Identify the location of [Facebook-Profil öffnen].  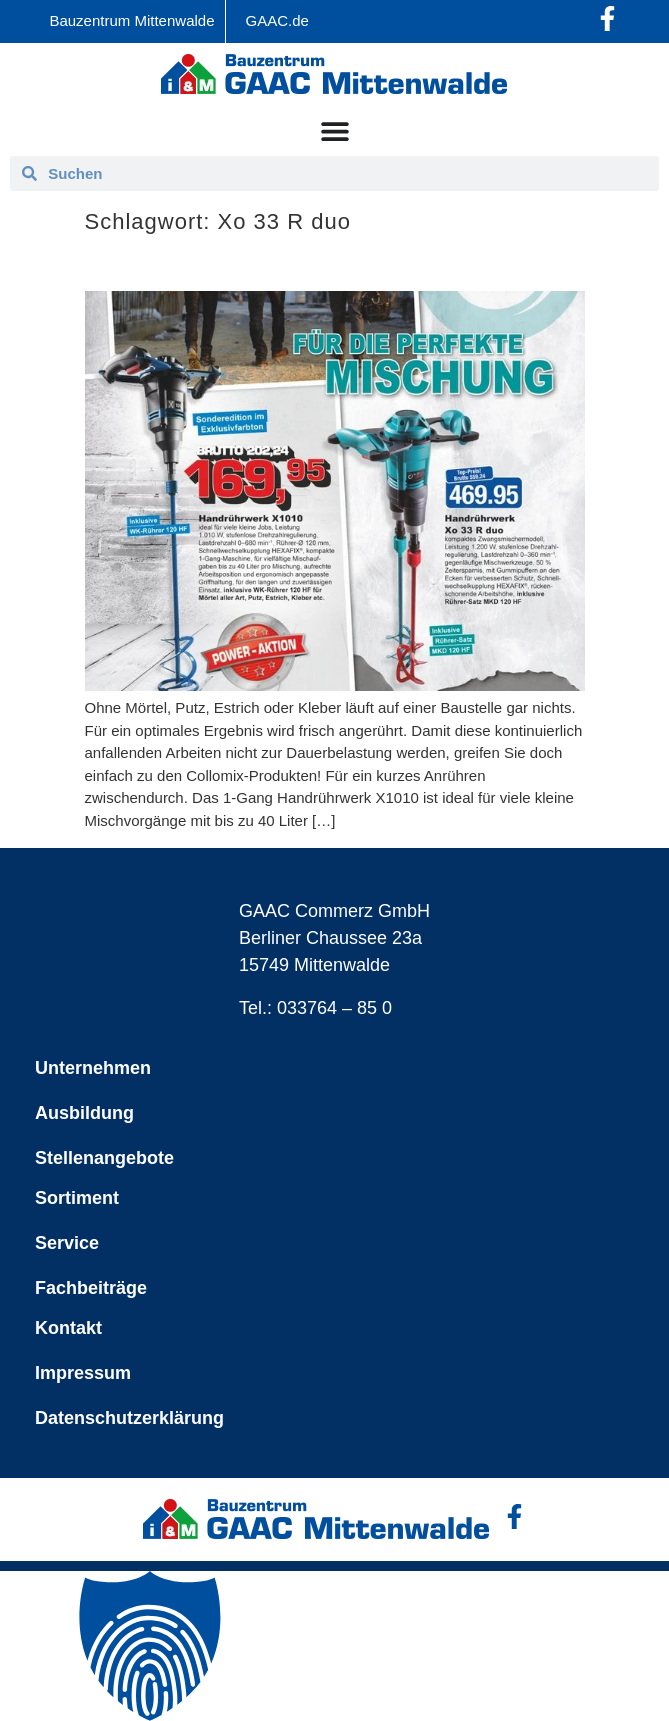
(607, 18).